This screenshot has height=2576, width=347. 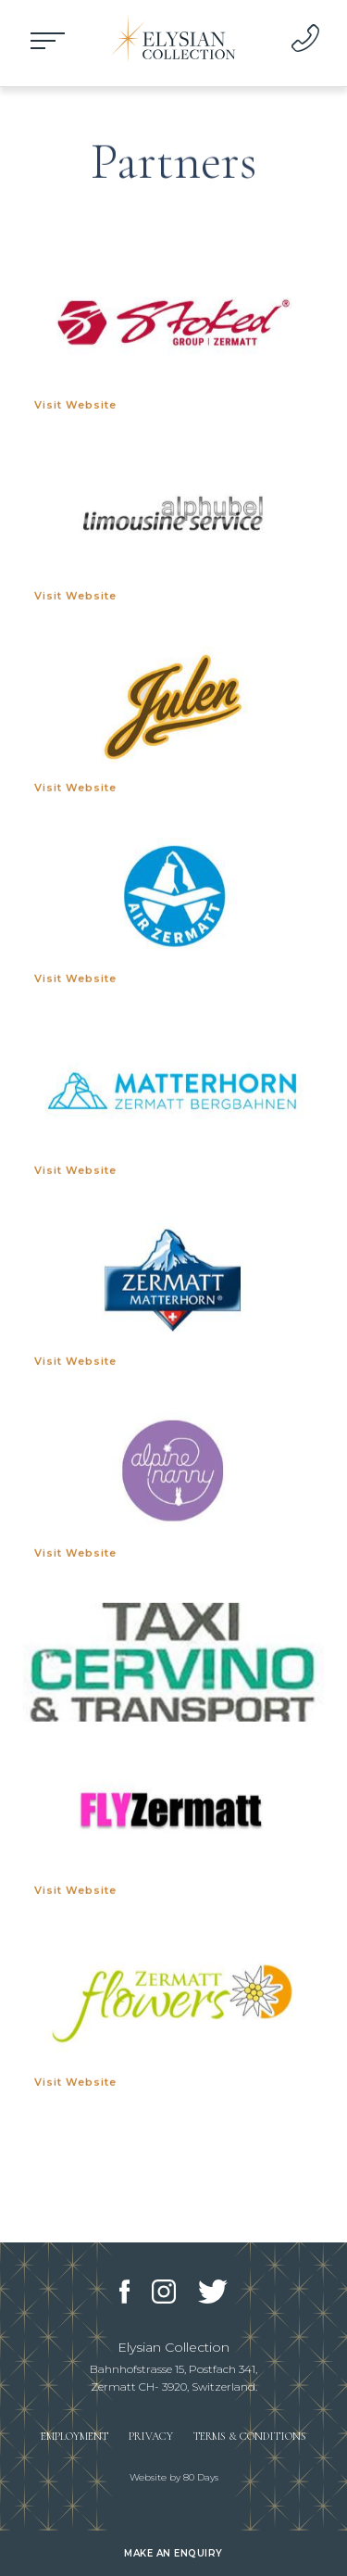 I want to click on Make an enquiry, so click(x=173, y=2553).